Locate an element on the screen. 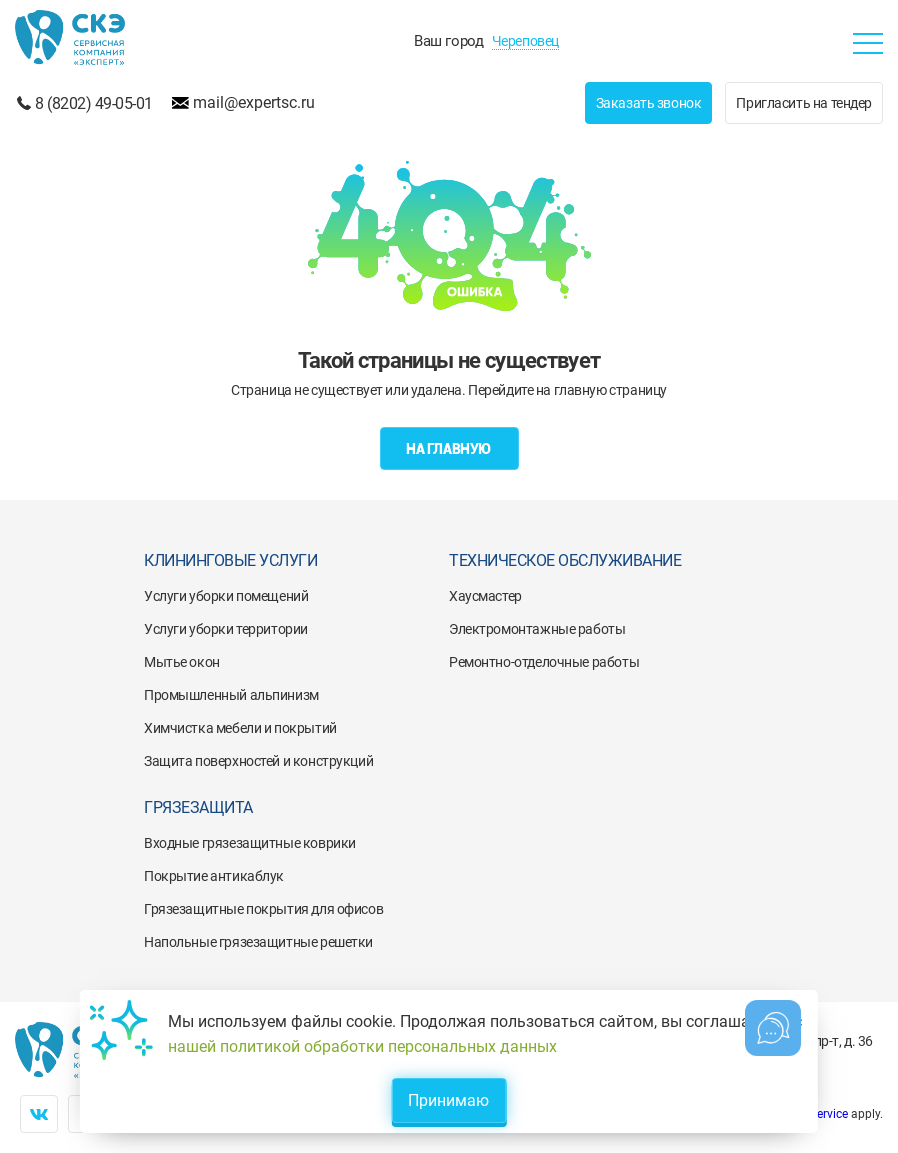 The width and height of the screenshot is (898, 1153). Грязезащитные покрытия для офисов is located at coordinates (263, 909).